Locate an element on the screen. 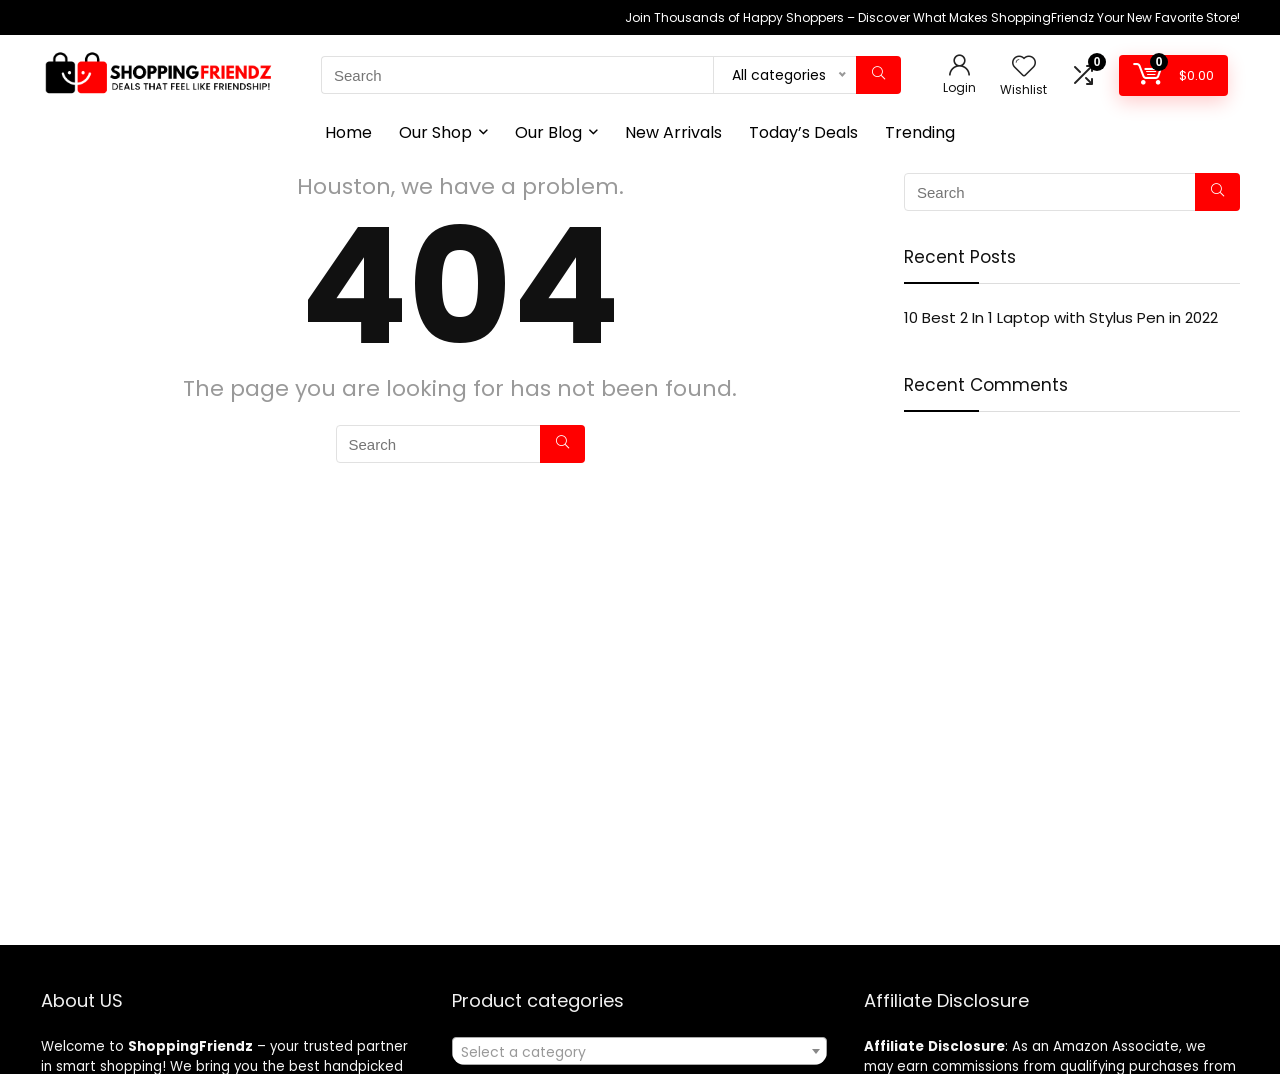 The height and width of the screenshot is (1074, 1280). 10 Best 2 In 1 Laptop with Stylus Pen in 2022 is located at coordinates (1061, 317).